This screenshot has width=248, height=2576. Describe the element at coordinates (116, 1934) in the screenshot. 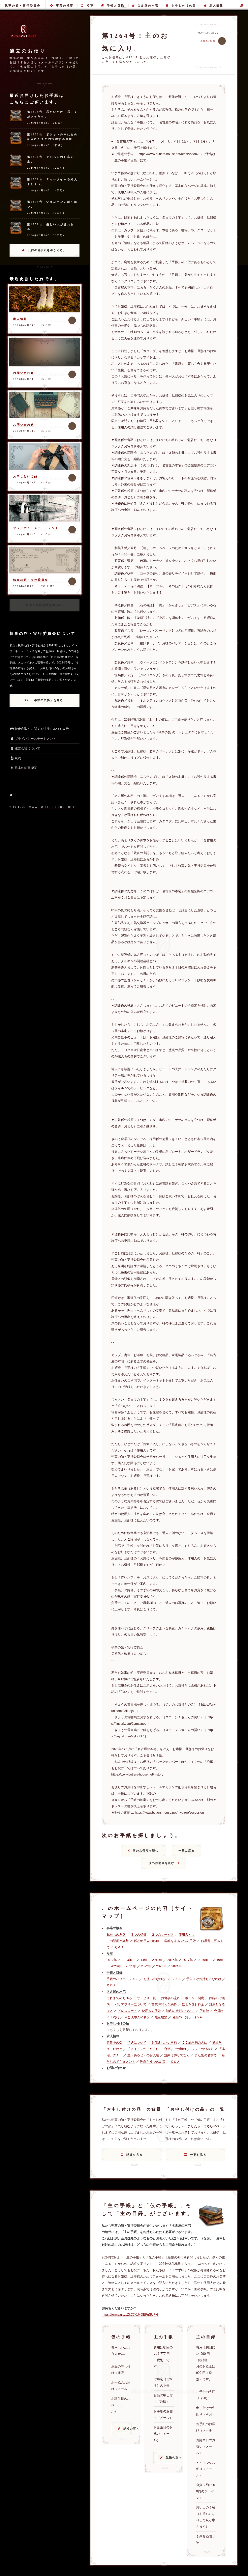

I see `私たちの理念` at that location.